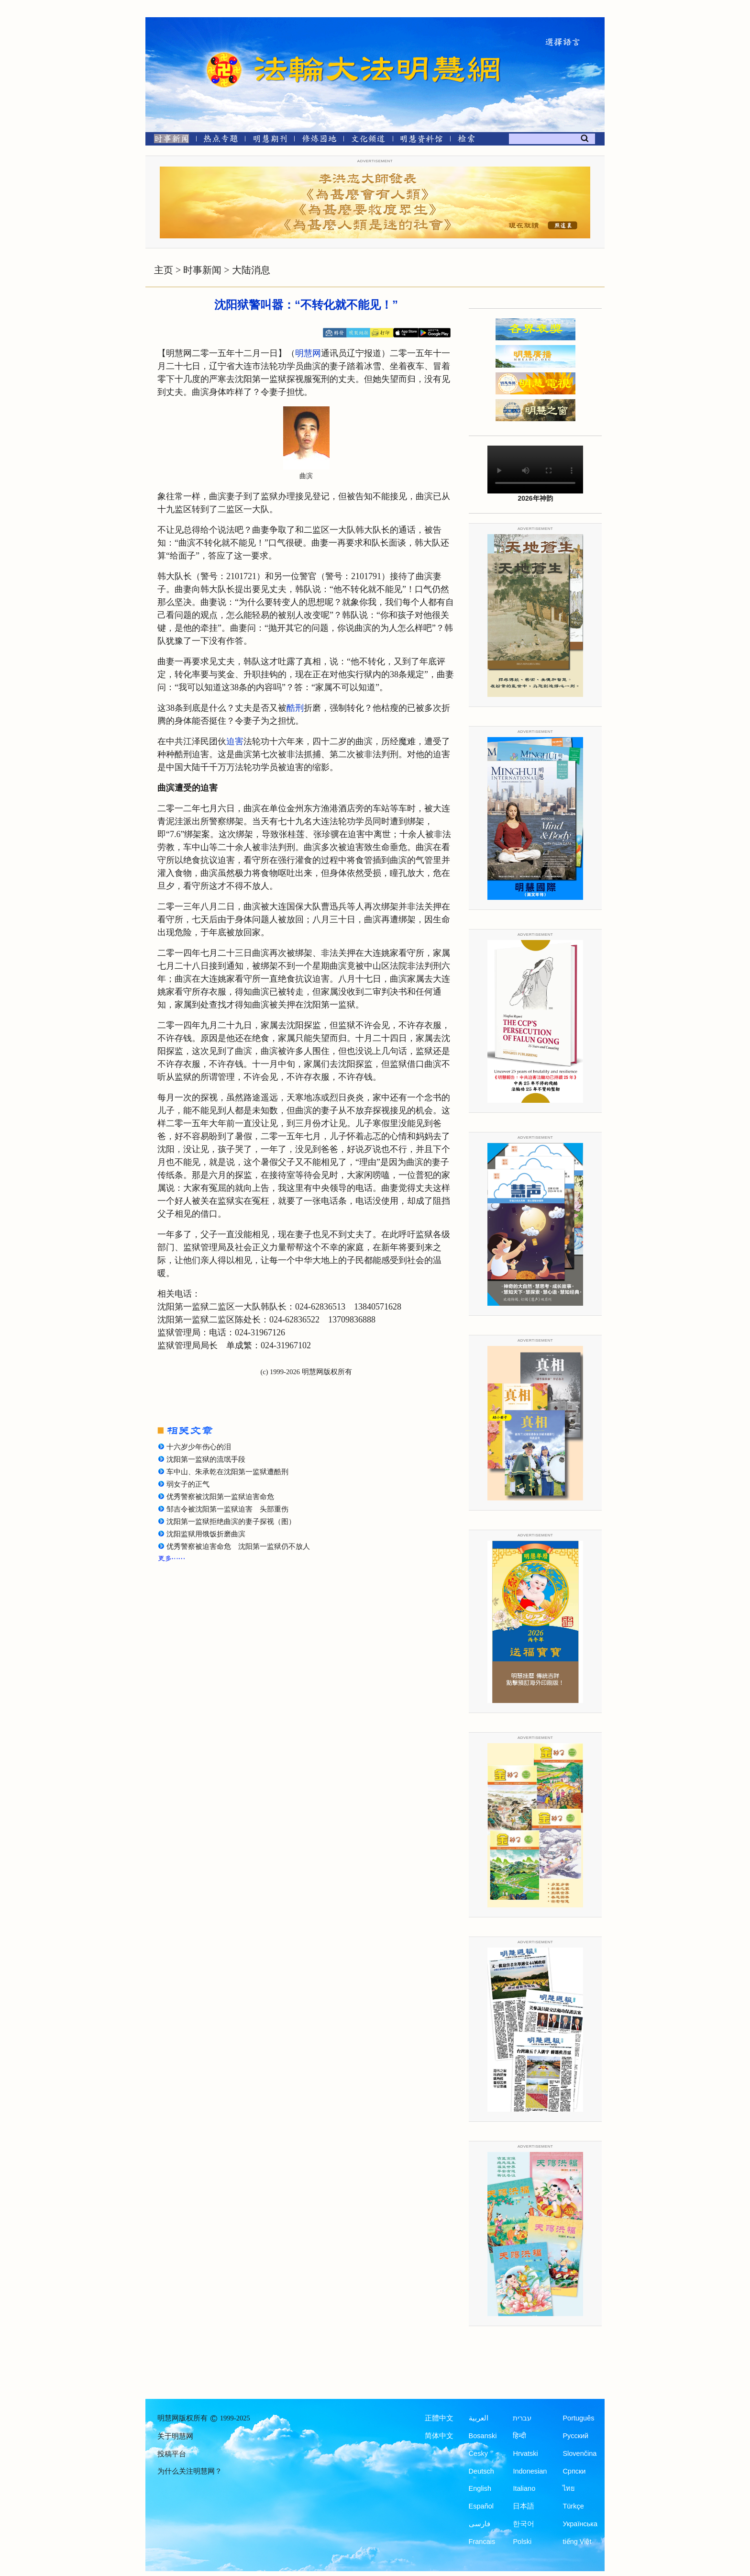 This screenshot has height=2576, width=750. Describe the element at coordinates (270, 140) in the screenshot. I see `[明慧期刊]` at that location.